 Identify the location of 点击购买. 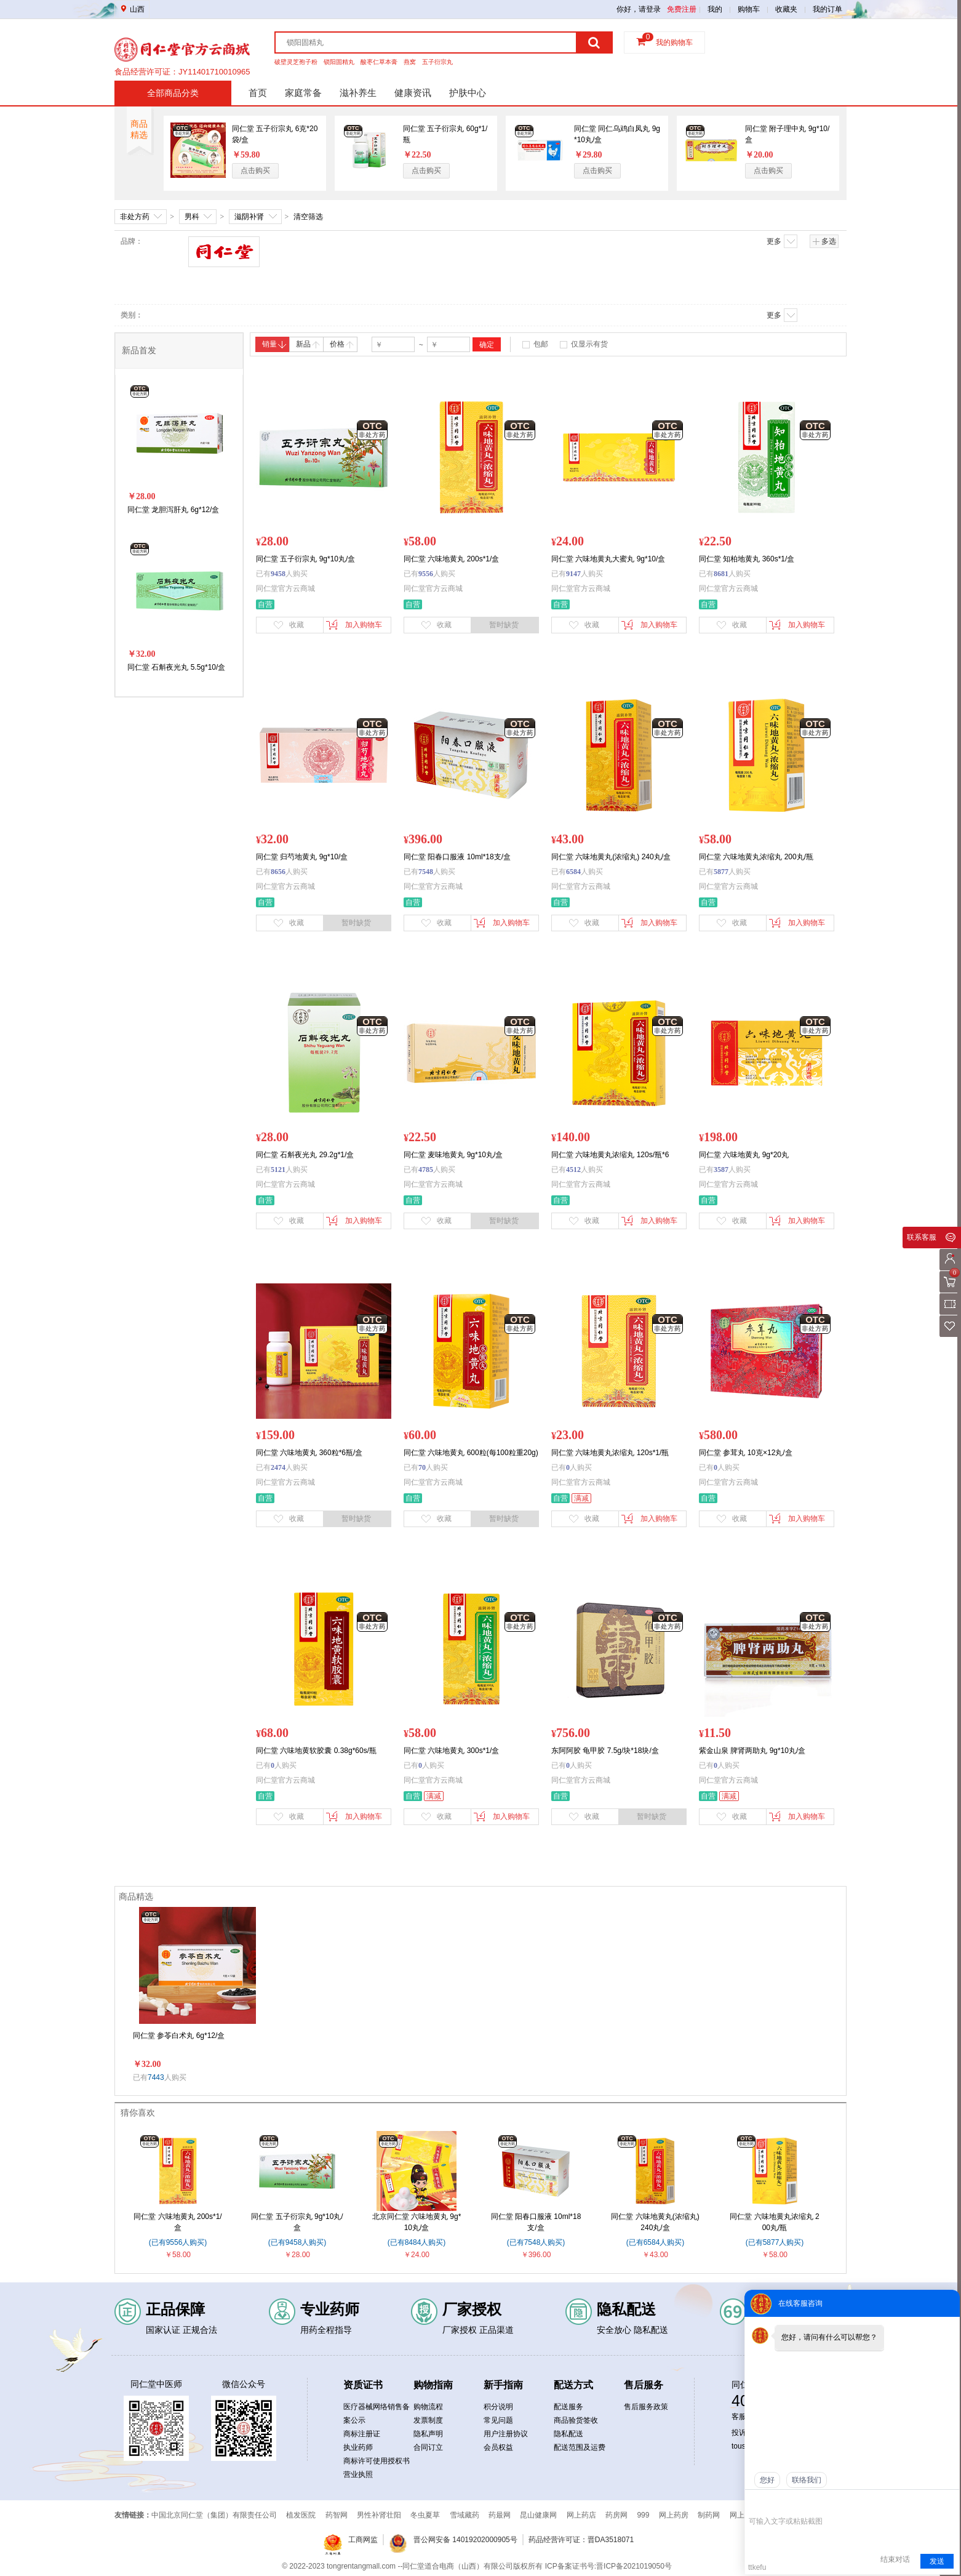
(255, 170).